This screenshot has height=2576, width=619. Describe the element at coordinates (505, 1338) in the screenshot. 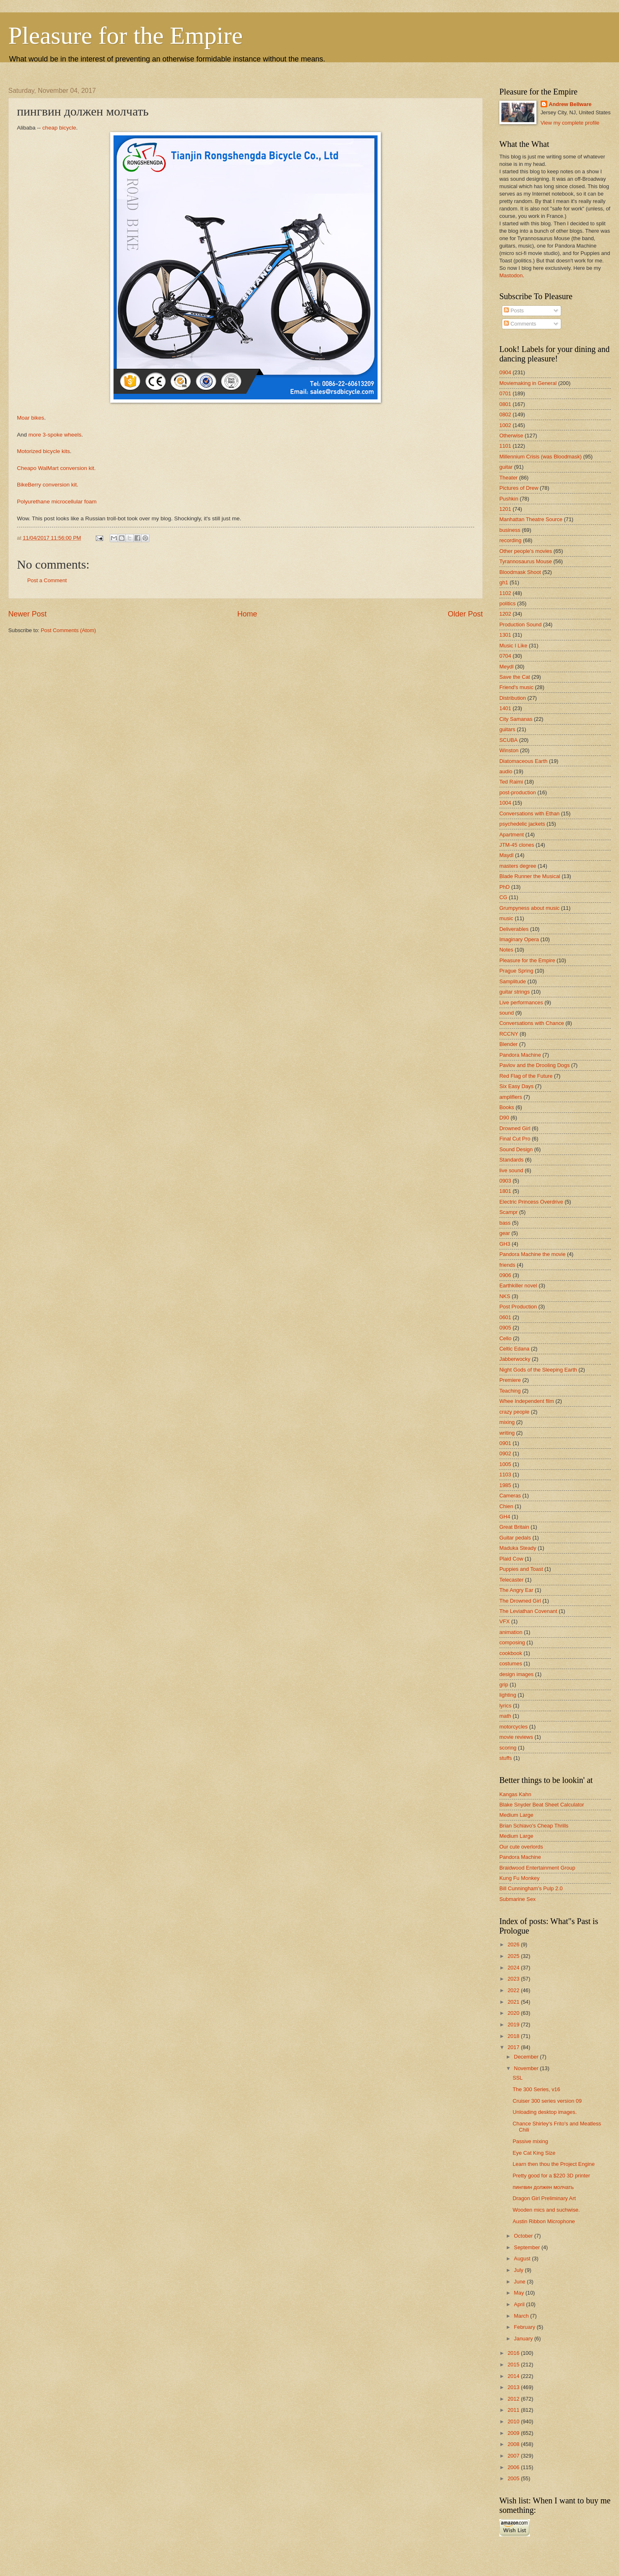

I see `Cello` at that location.